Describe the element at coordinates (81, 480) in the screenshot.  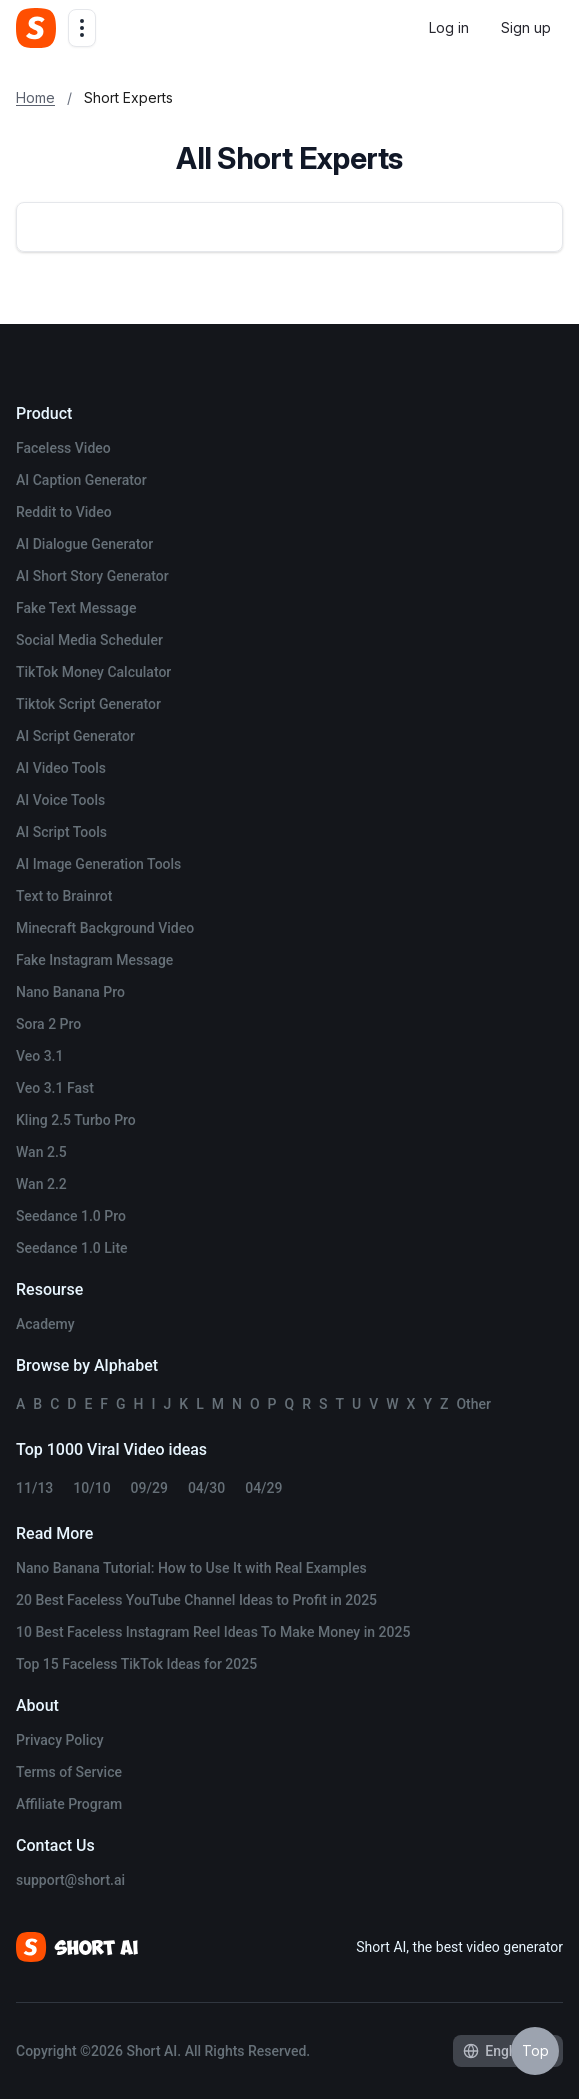
I see `AI Caption Generator` at that location.